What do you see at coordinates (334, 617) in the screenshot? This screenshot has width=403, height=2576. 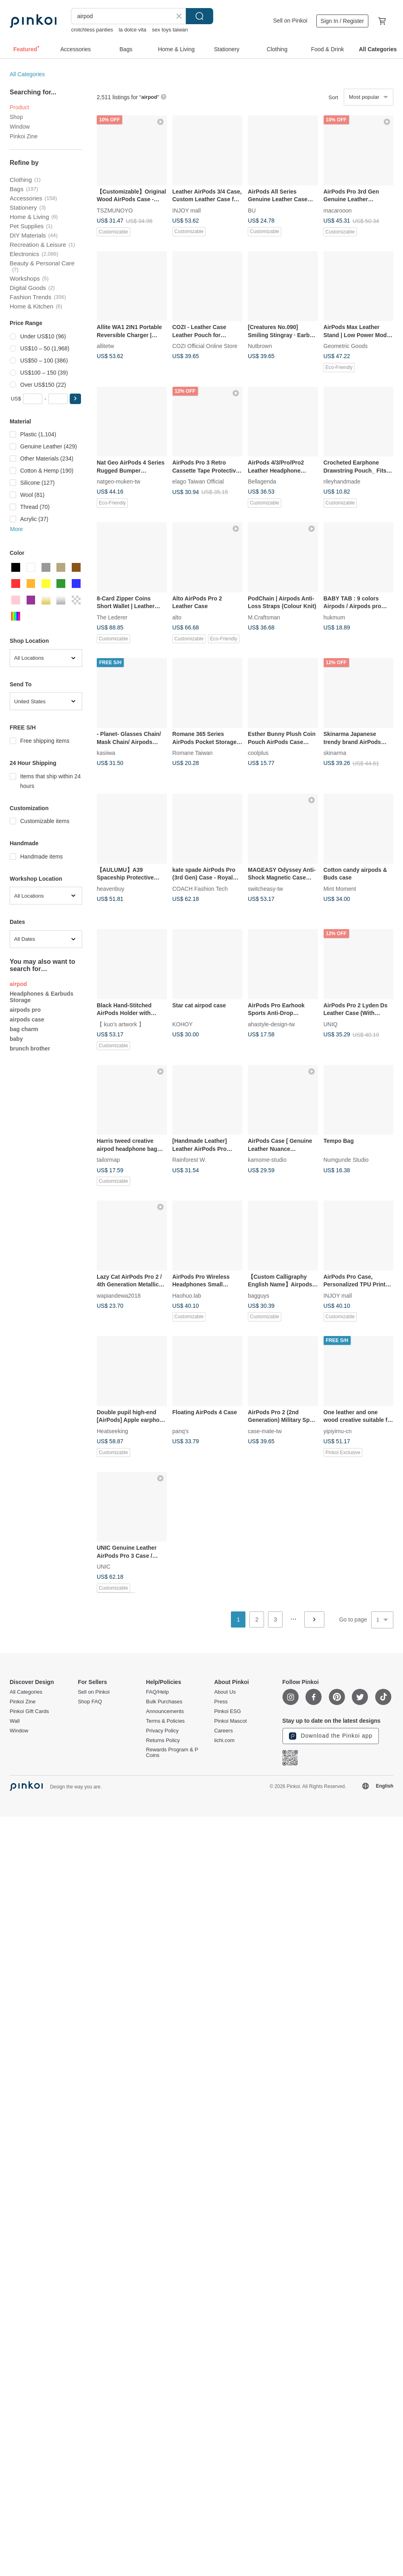 I see `hukmum` at bounding box center [334, 617].